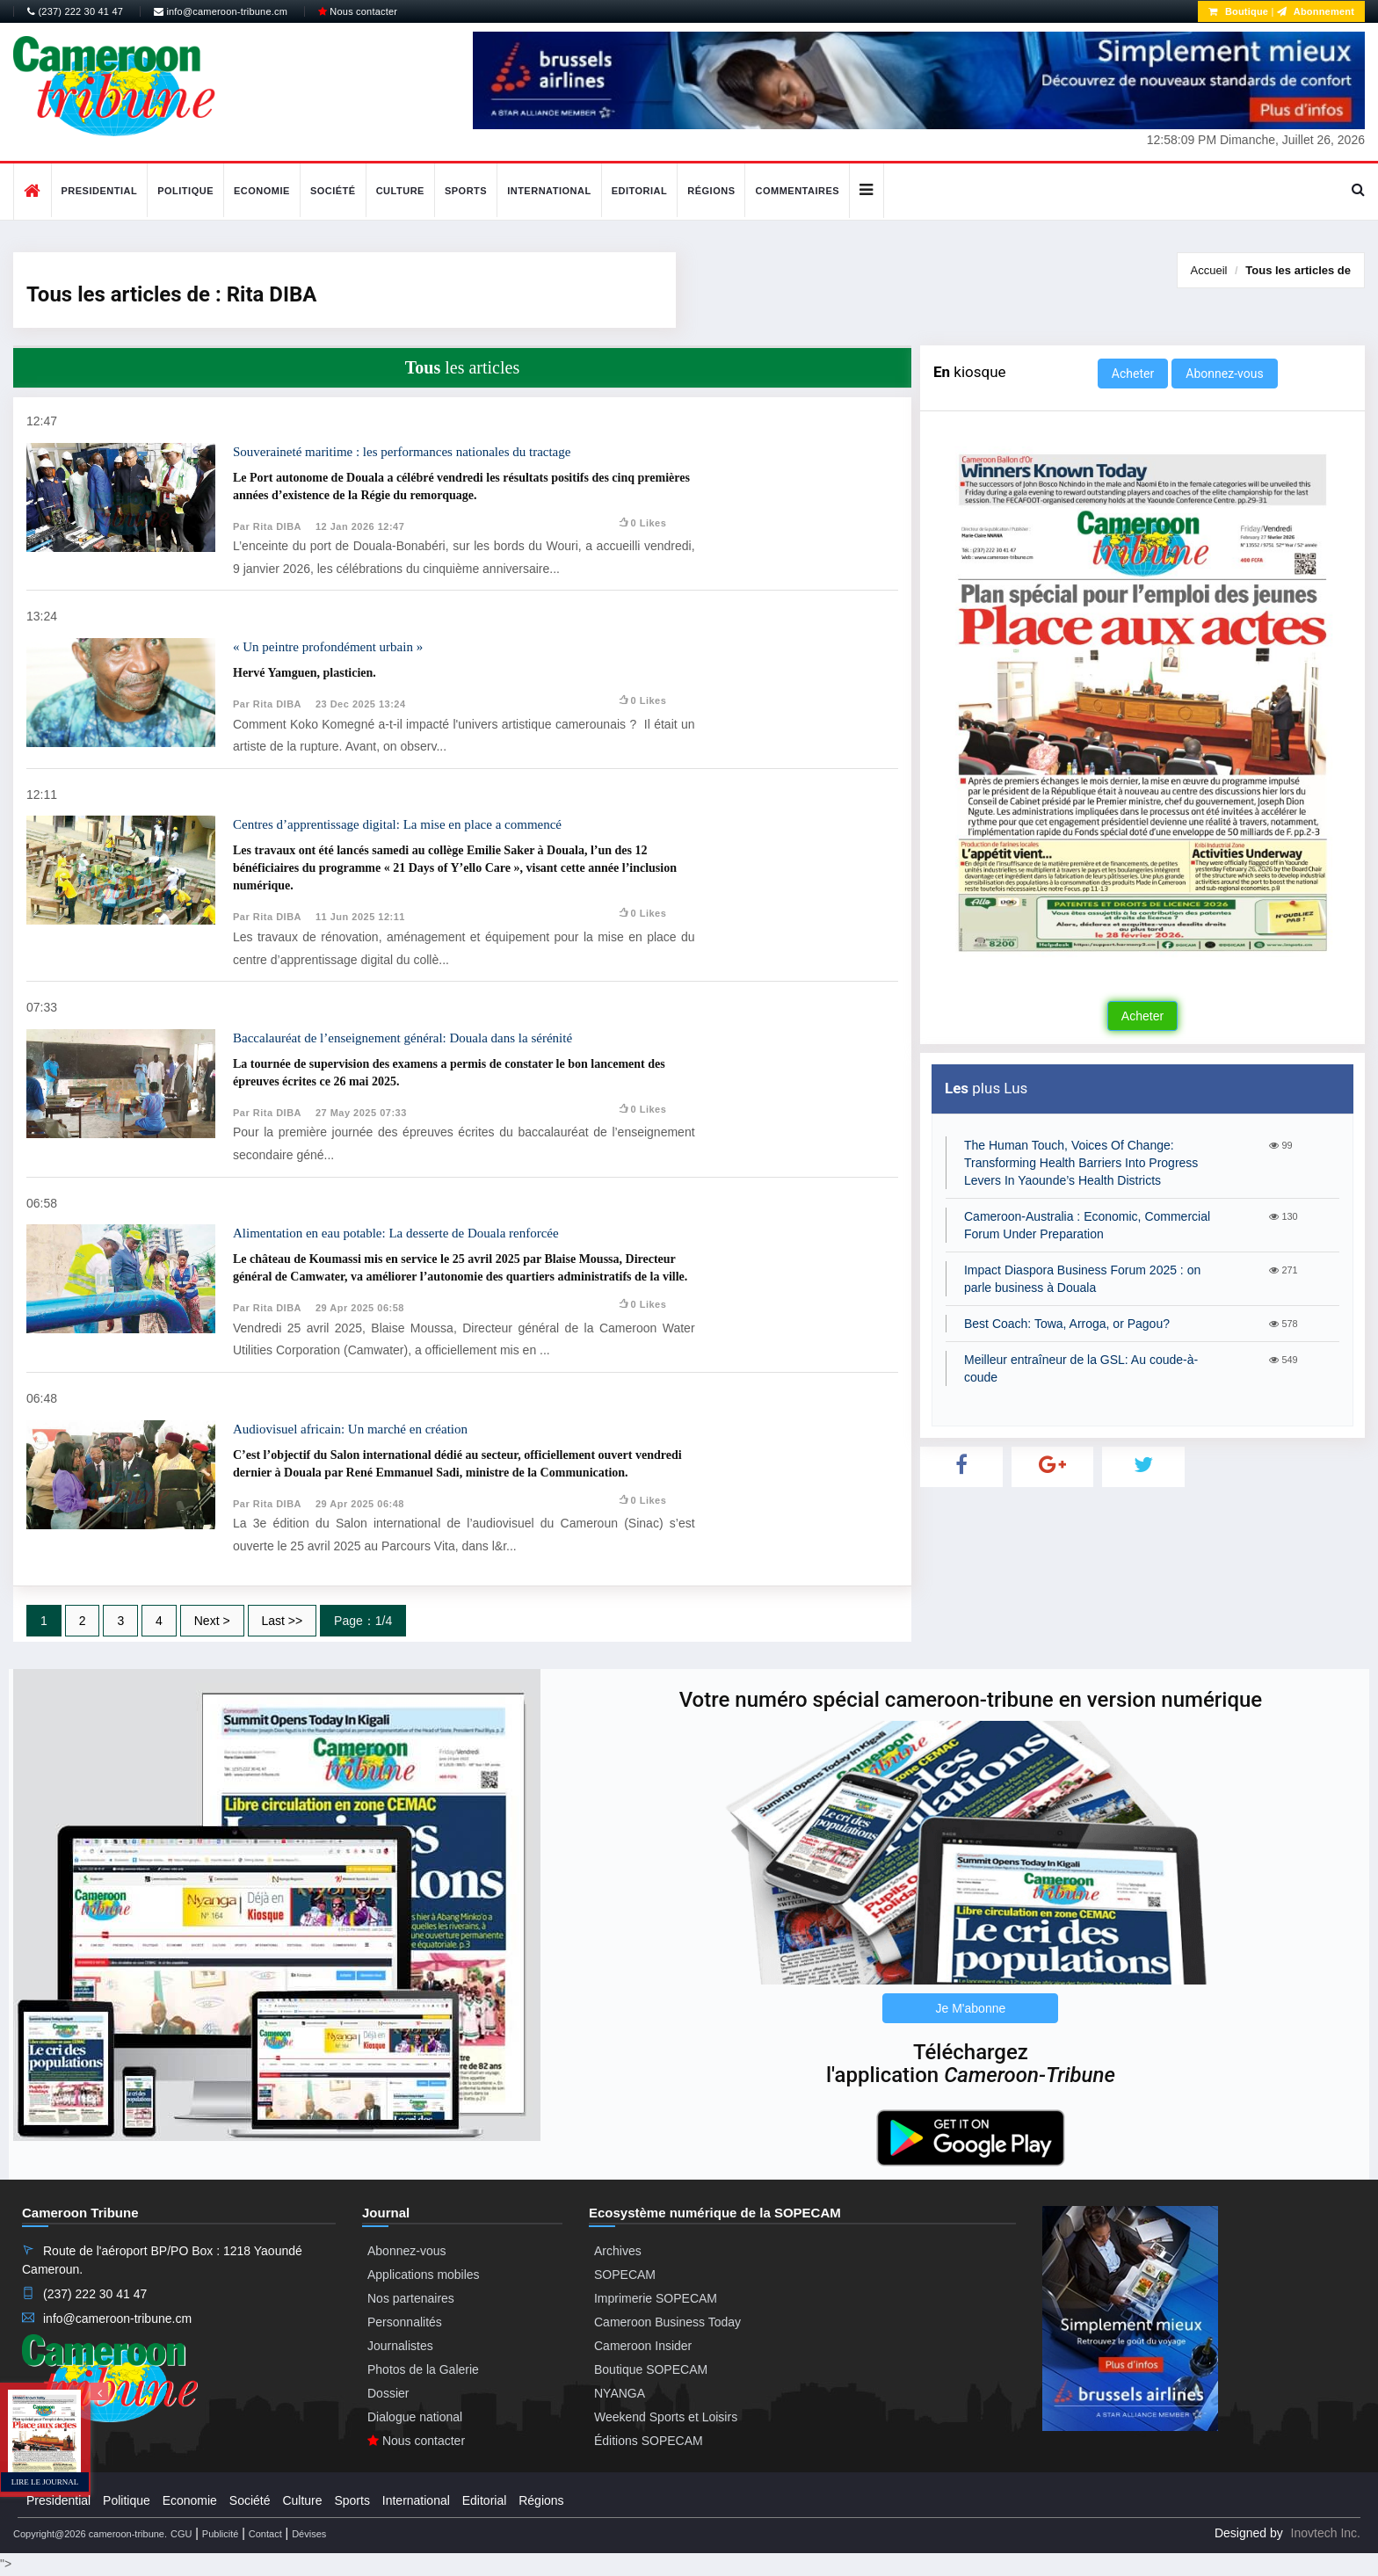 This screenshot has height=2576, width=1378. What do you see at coordinates (410, 2298) in the screenshot?
I see `Nos partenaires` at bounding box center [410, 2298].